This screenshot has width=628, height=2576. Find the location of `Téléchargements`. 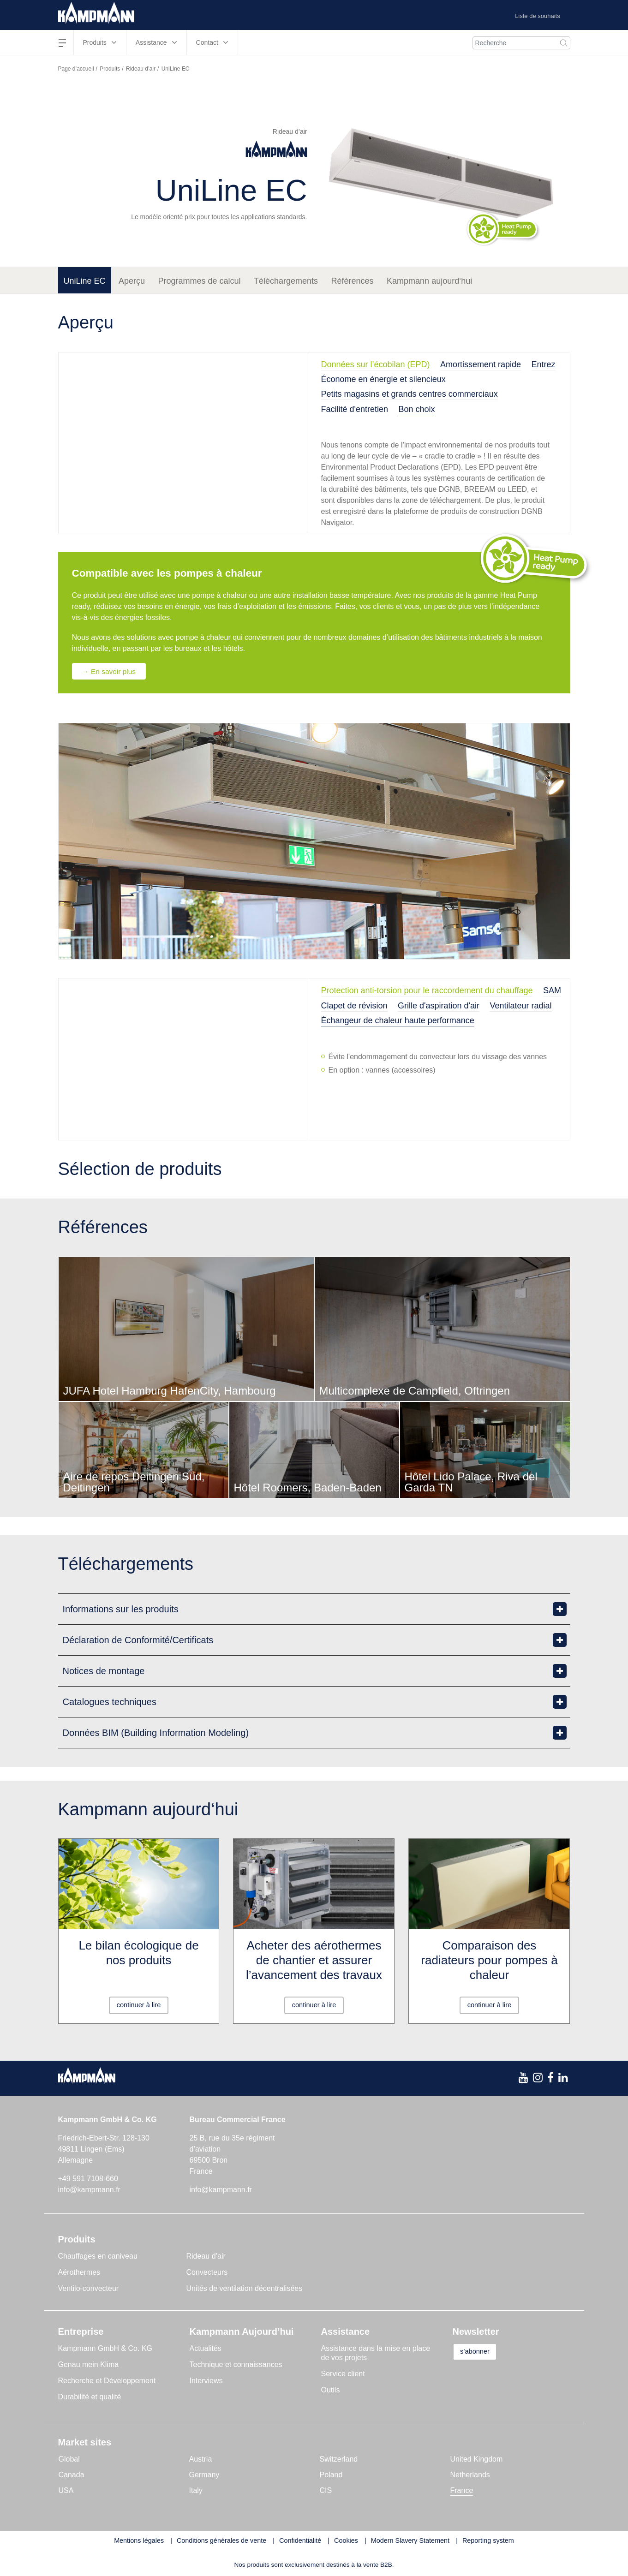

Téléchargements is located at coordinates (286, 281).